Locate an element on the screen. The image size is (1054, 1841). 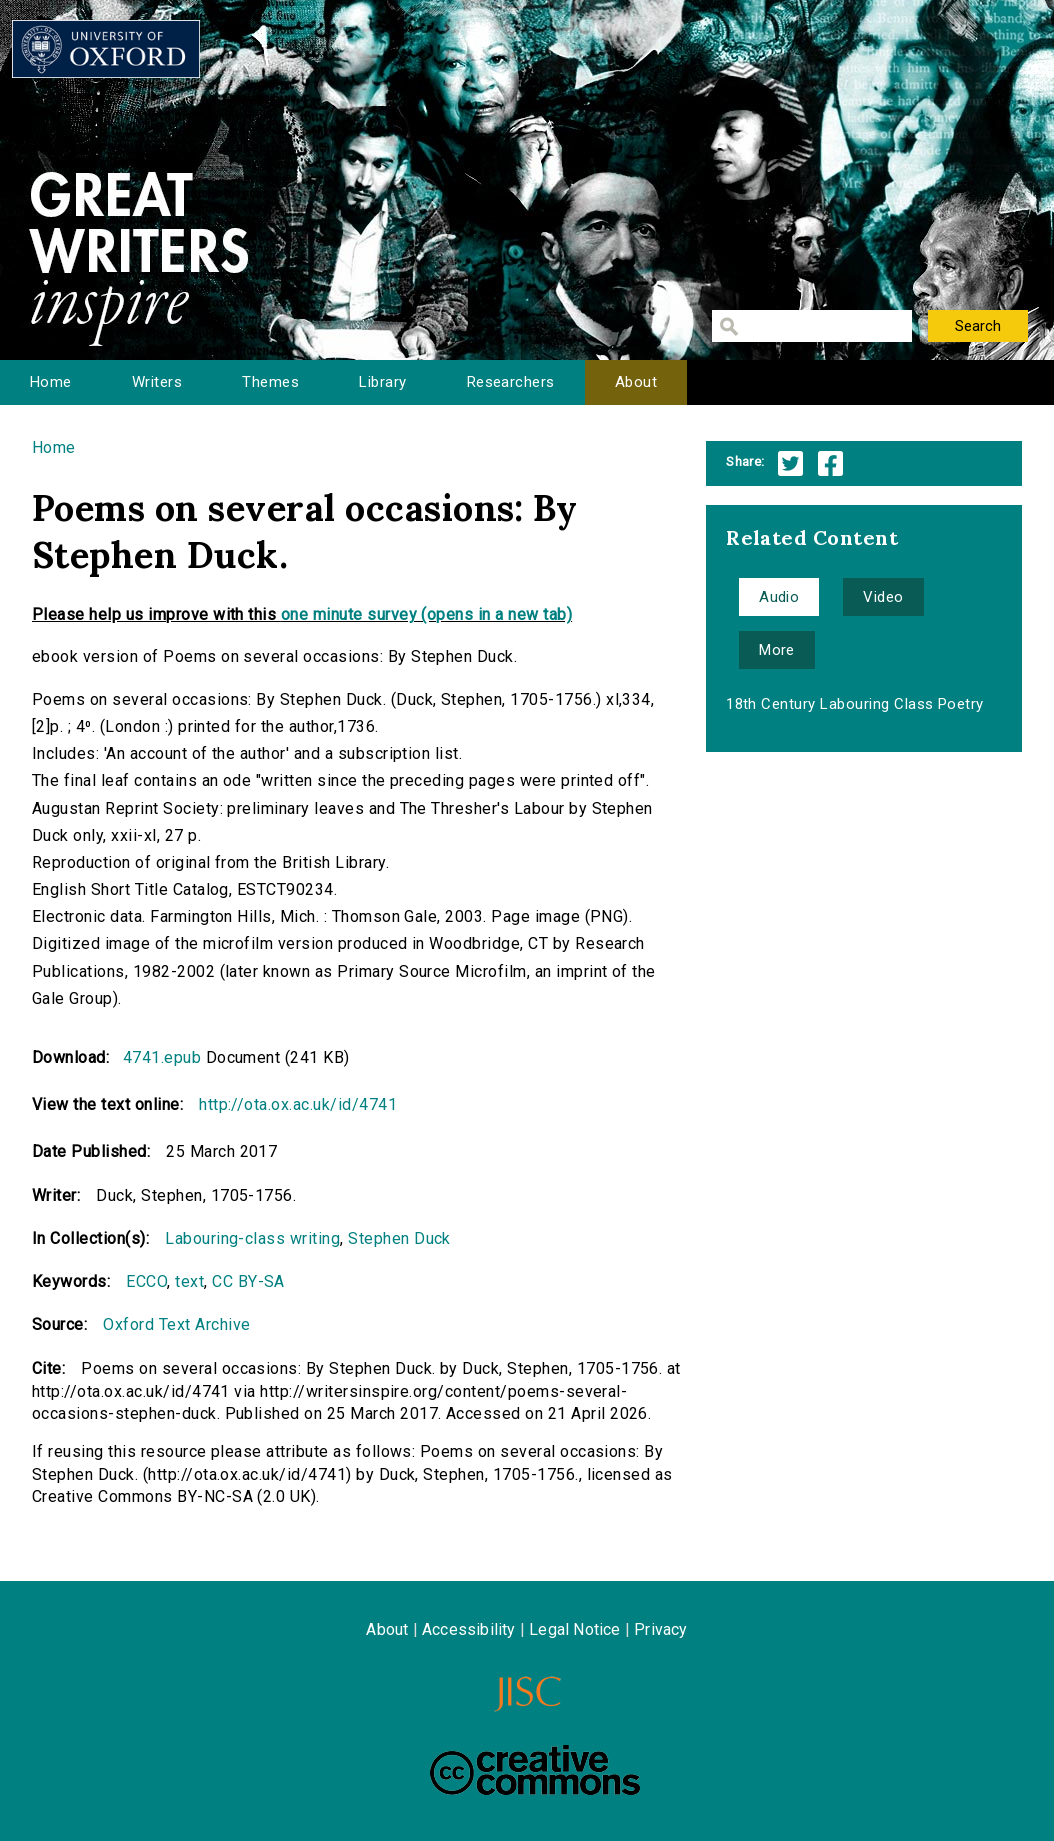
text is located at coordinates (189, 1281).